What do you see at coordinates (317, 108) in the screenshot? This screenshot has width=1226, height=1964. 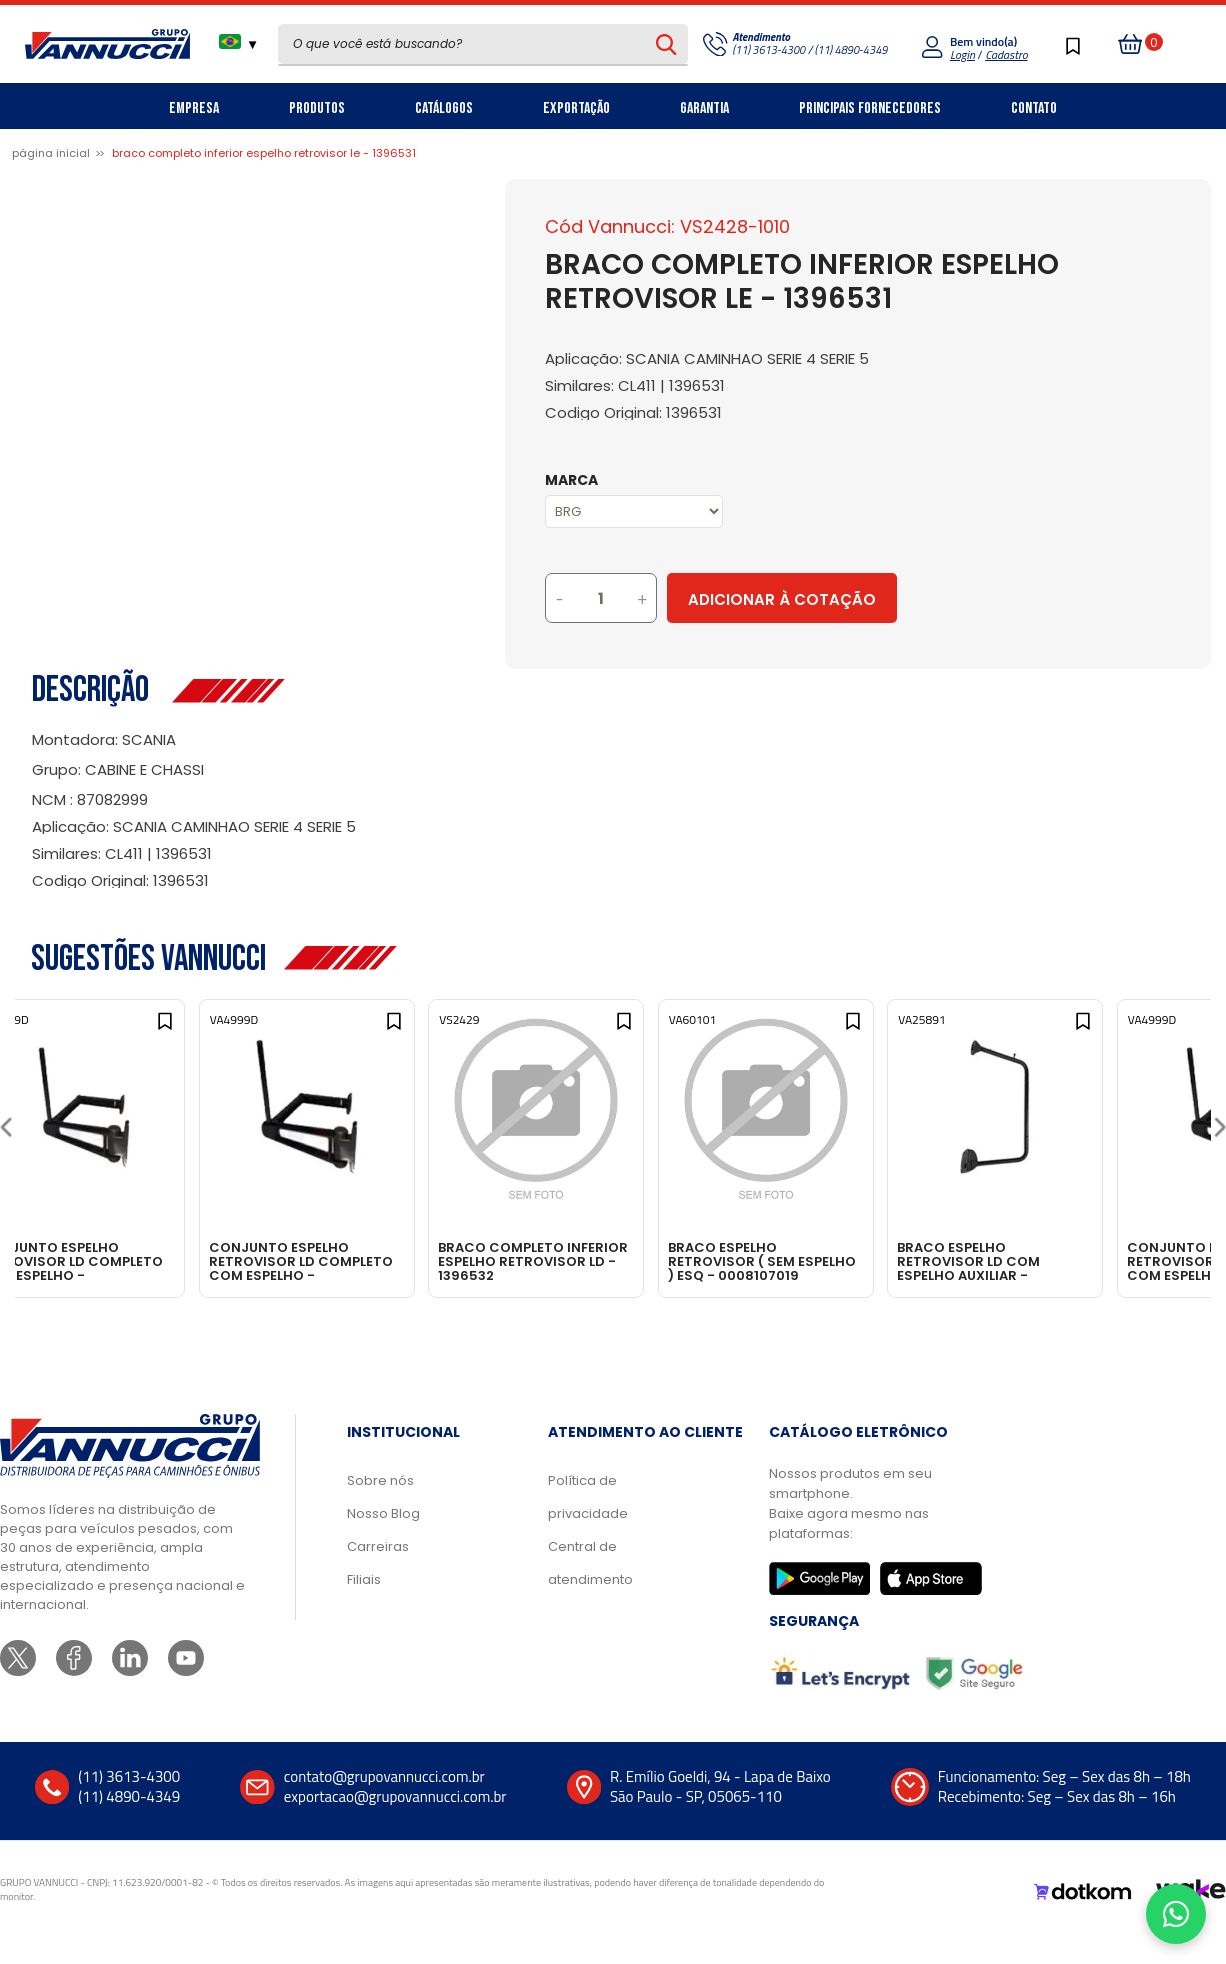 I see `Produtos` at bounding box center [317, 108].